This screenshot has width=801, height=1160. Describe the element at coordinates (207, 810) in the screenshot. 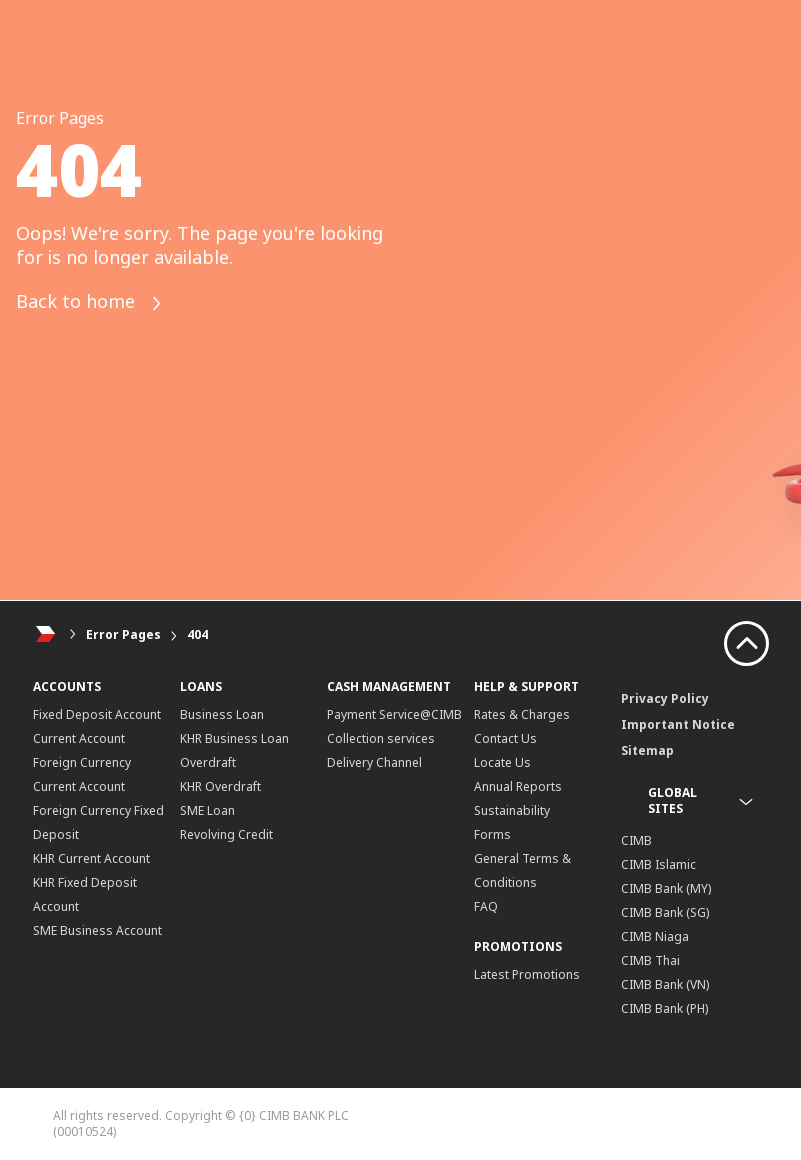

I see `SME Loan` at that location.